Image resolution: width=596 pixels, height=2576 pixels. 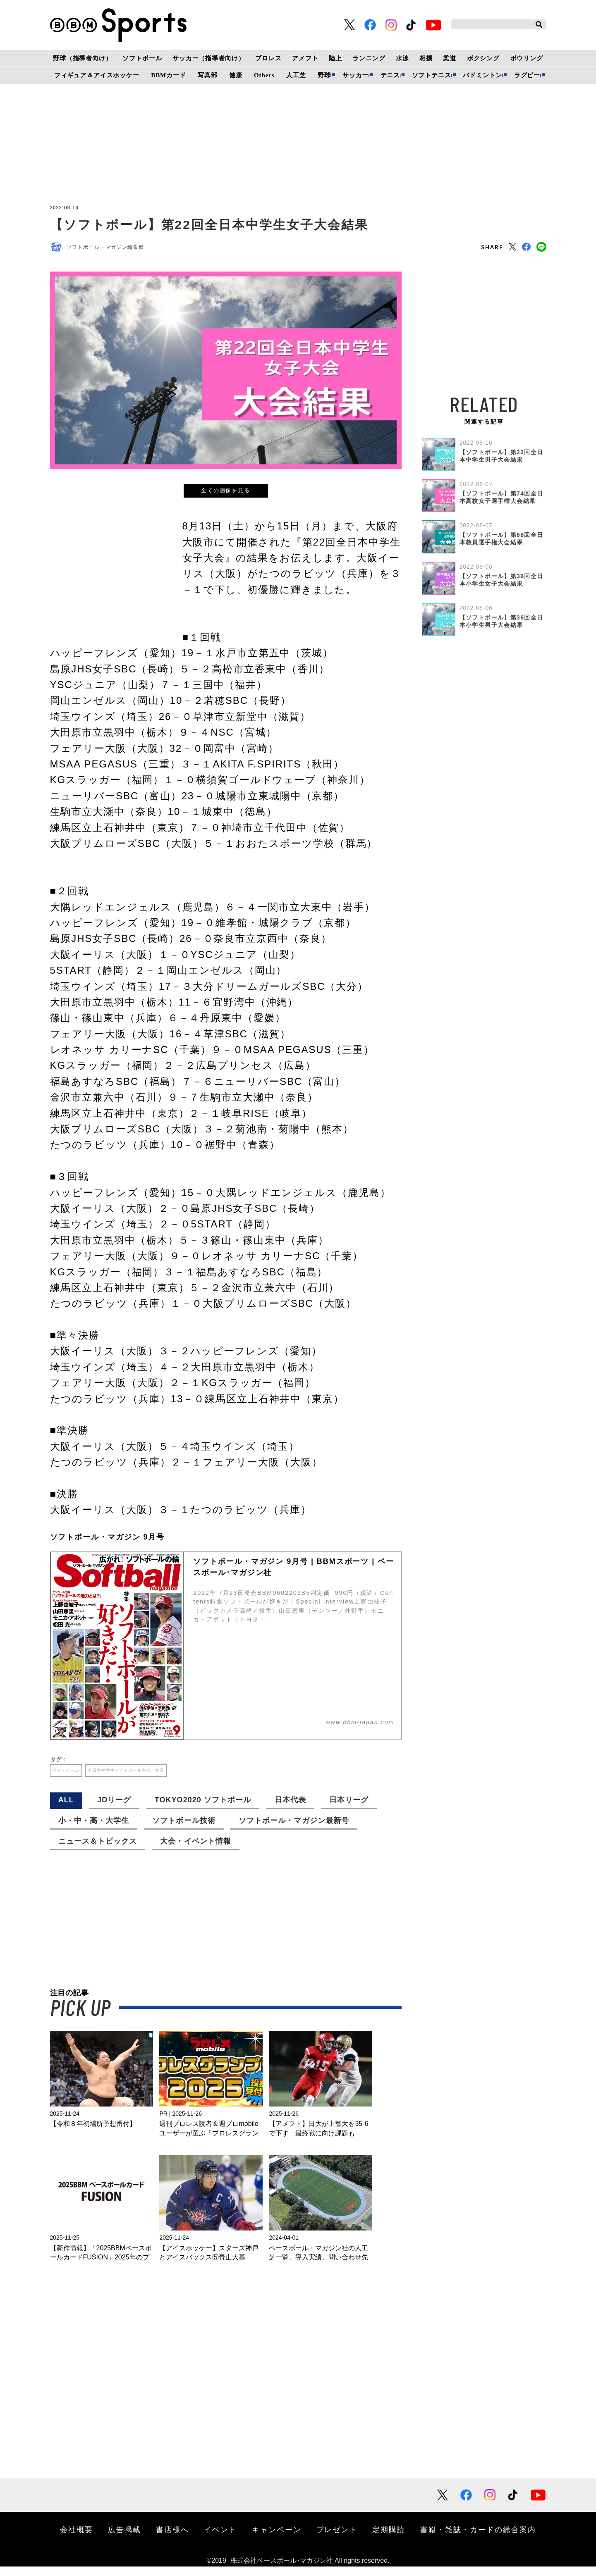 I want to click on 陸上, so click(x=335, y=58).